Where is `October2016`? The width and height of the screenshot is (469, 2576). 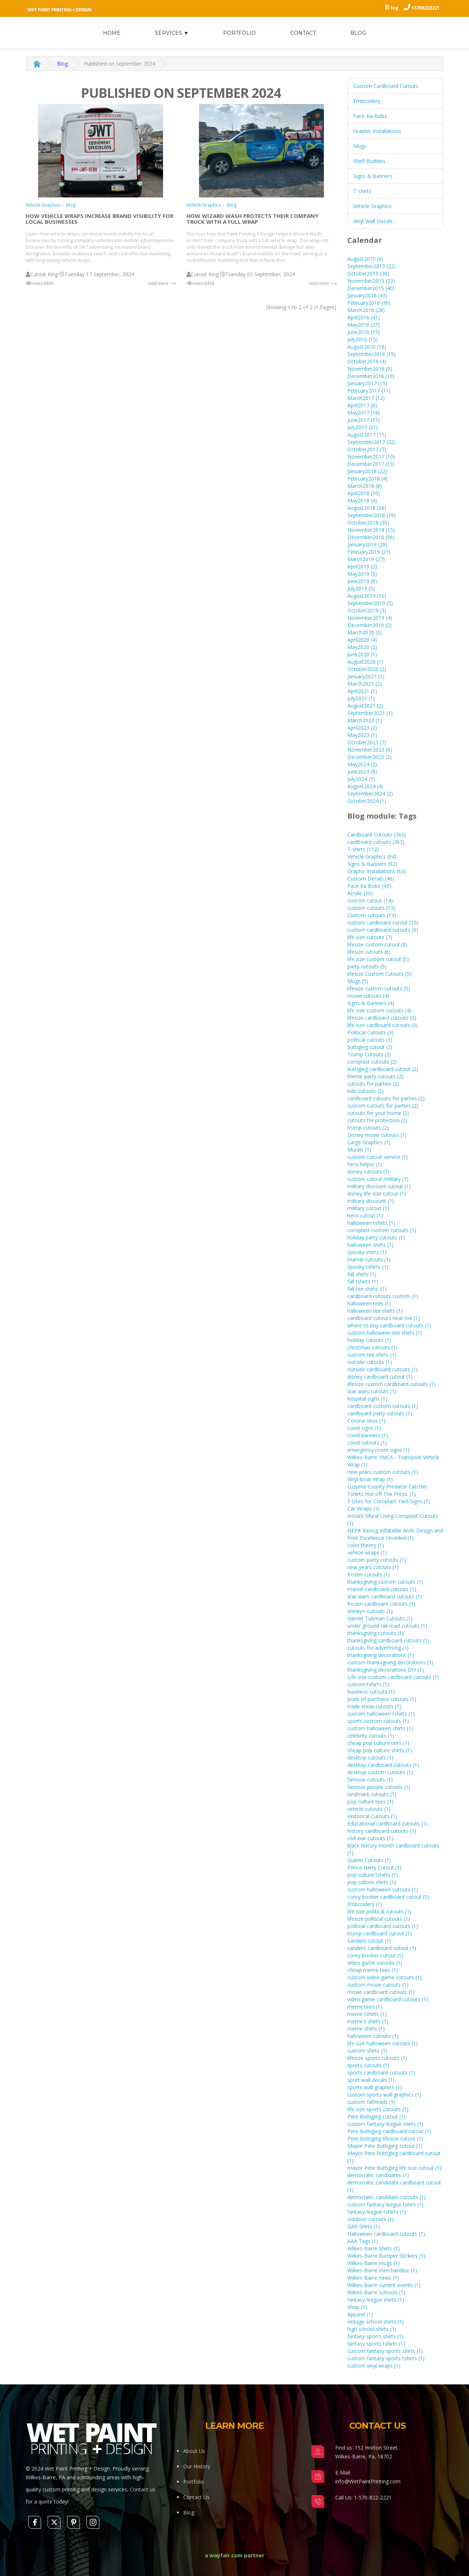 October2016 is located at coordinates (366, 361).